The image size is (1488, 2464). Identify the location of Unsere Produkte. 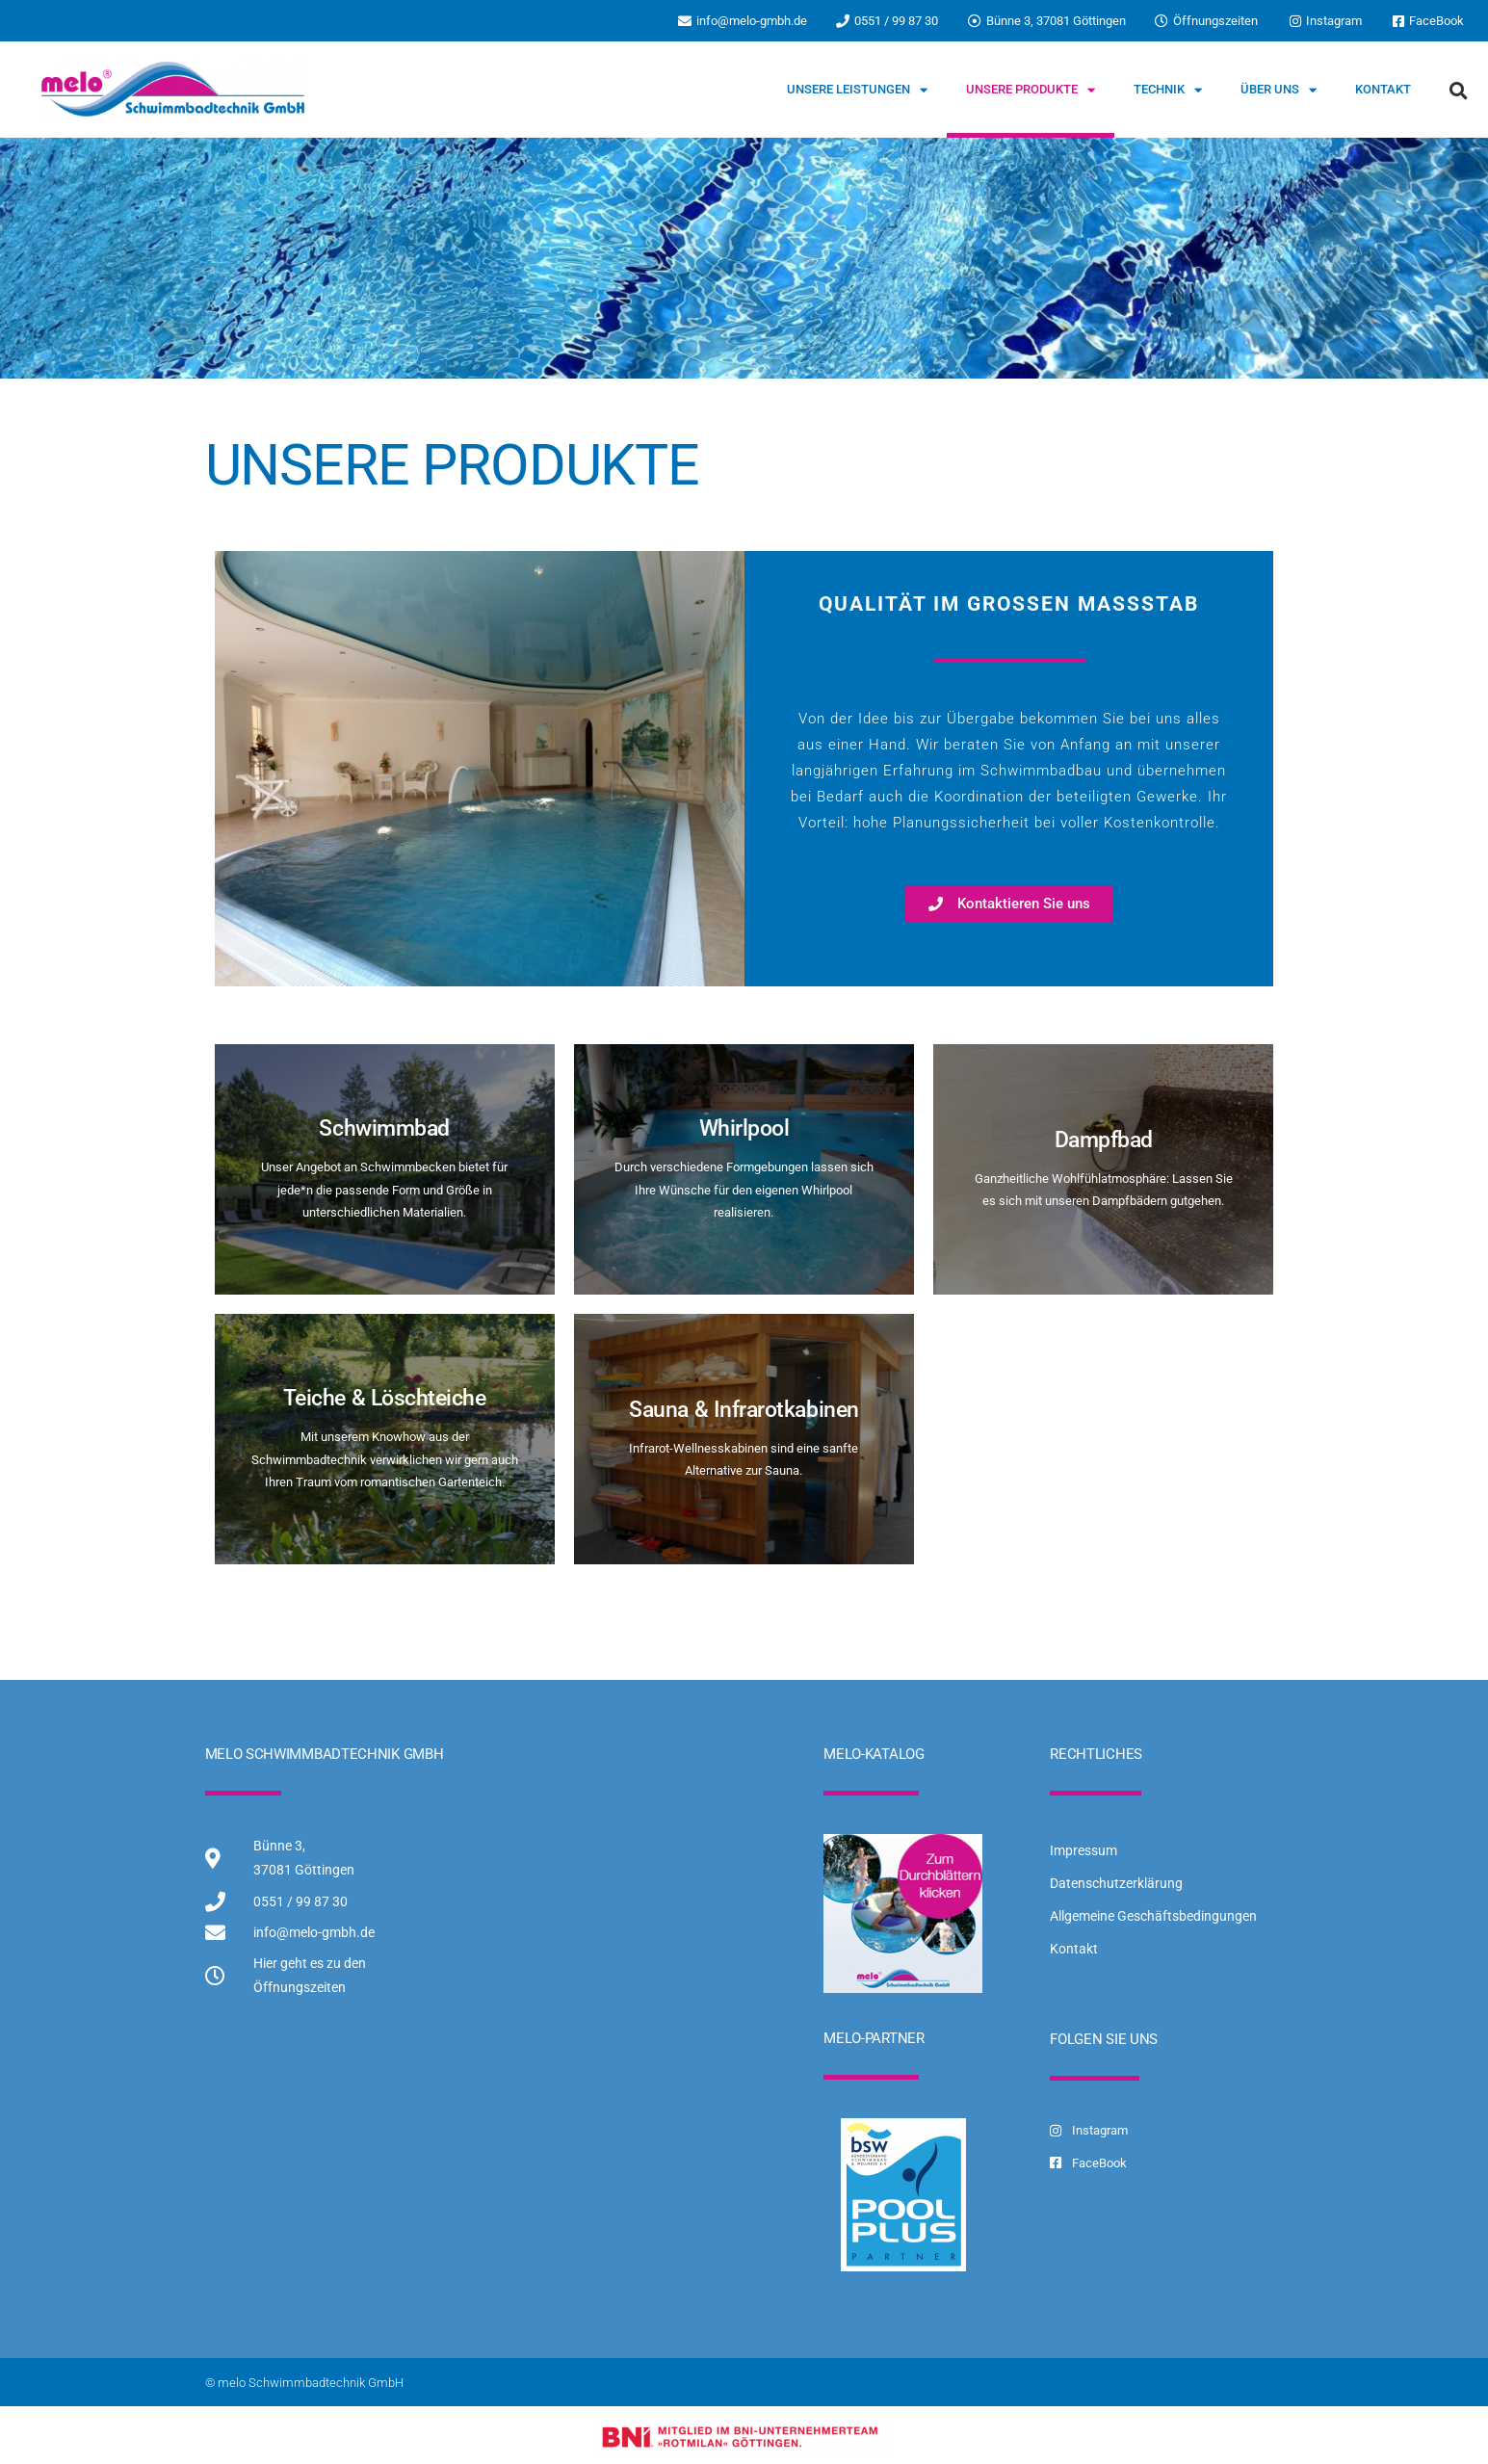
(1030, 90).